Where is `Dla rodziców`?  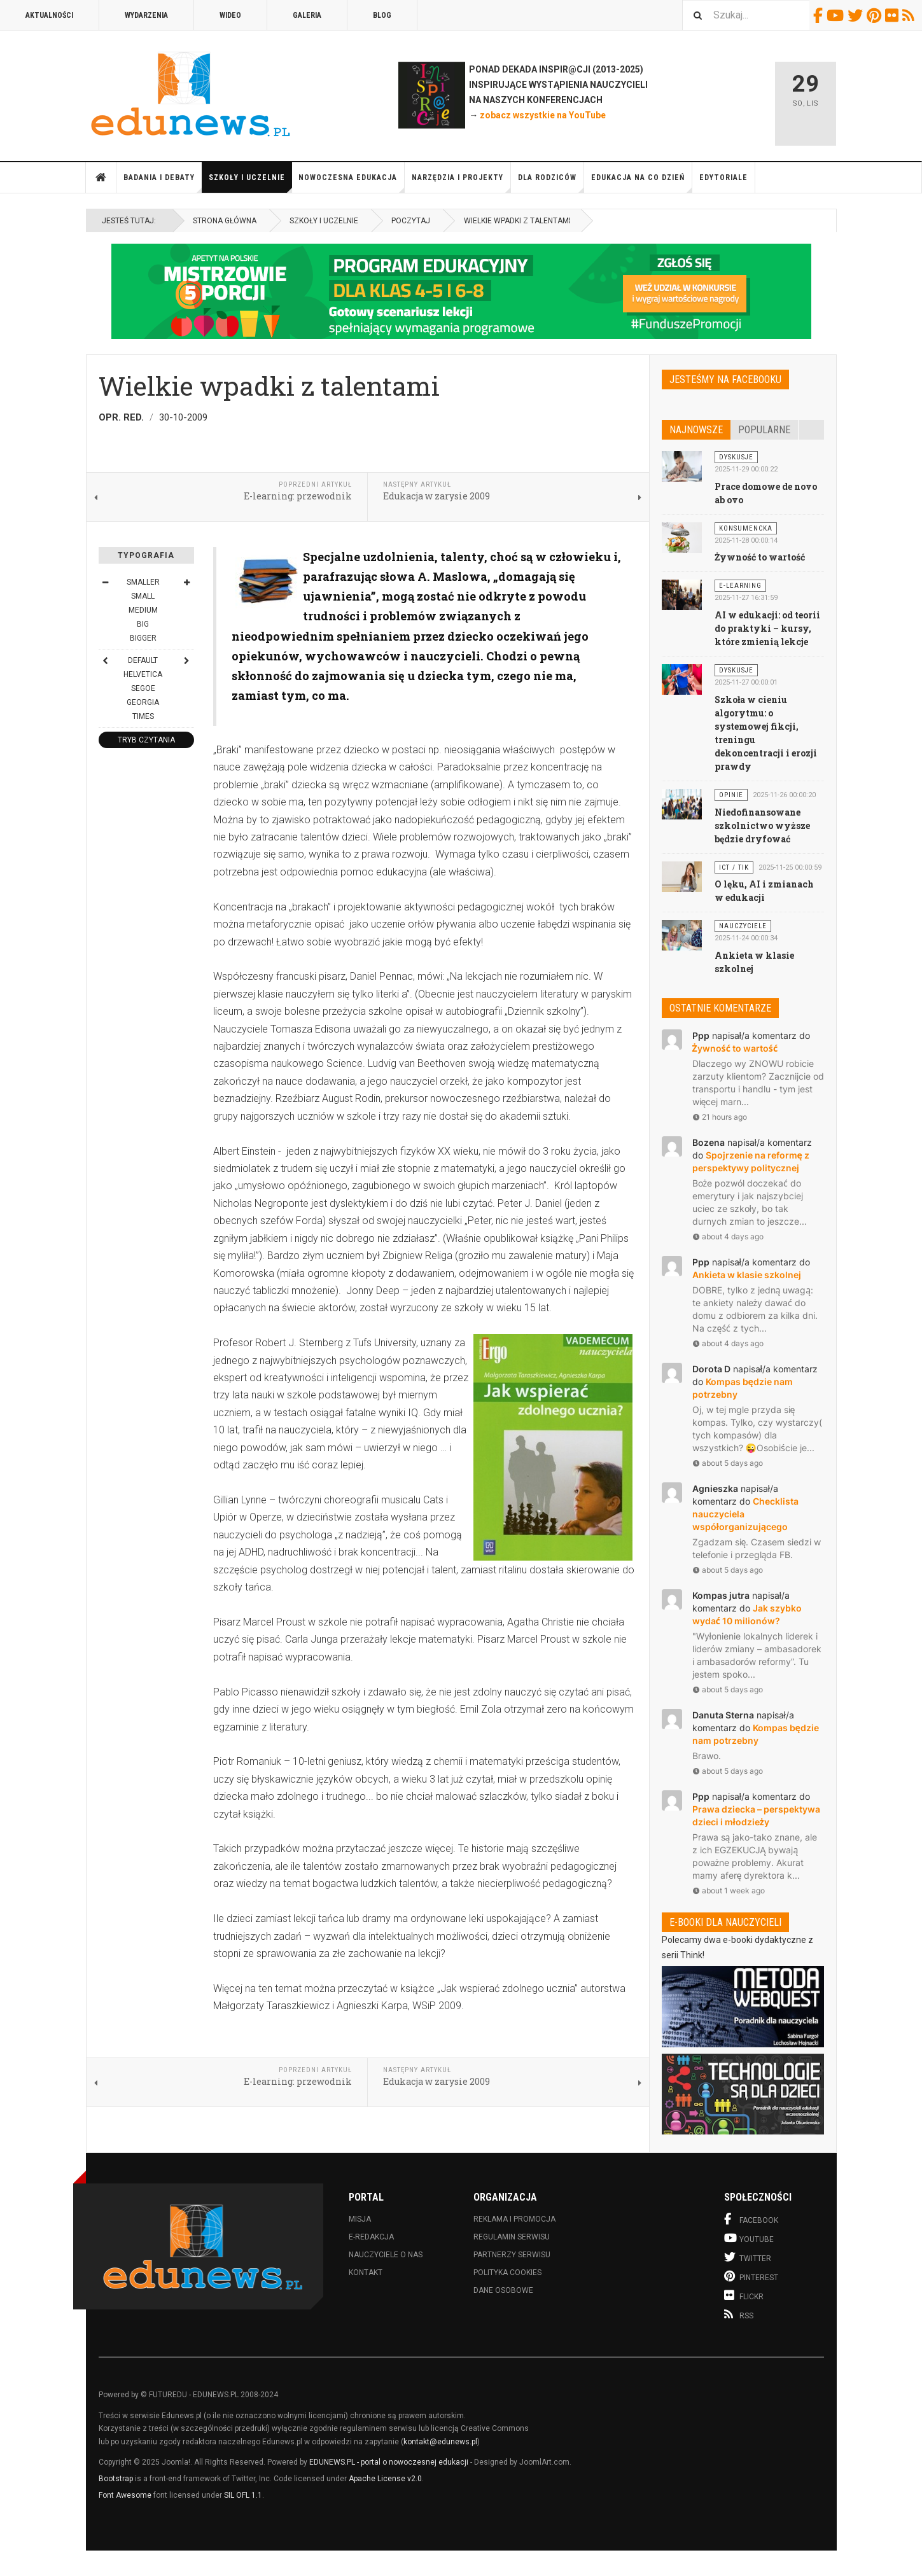 Dla rodziców is located at coordinates (551, 183).